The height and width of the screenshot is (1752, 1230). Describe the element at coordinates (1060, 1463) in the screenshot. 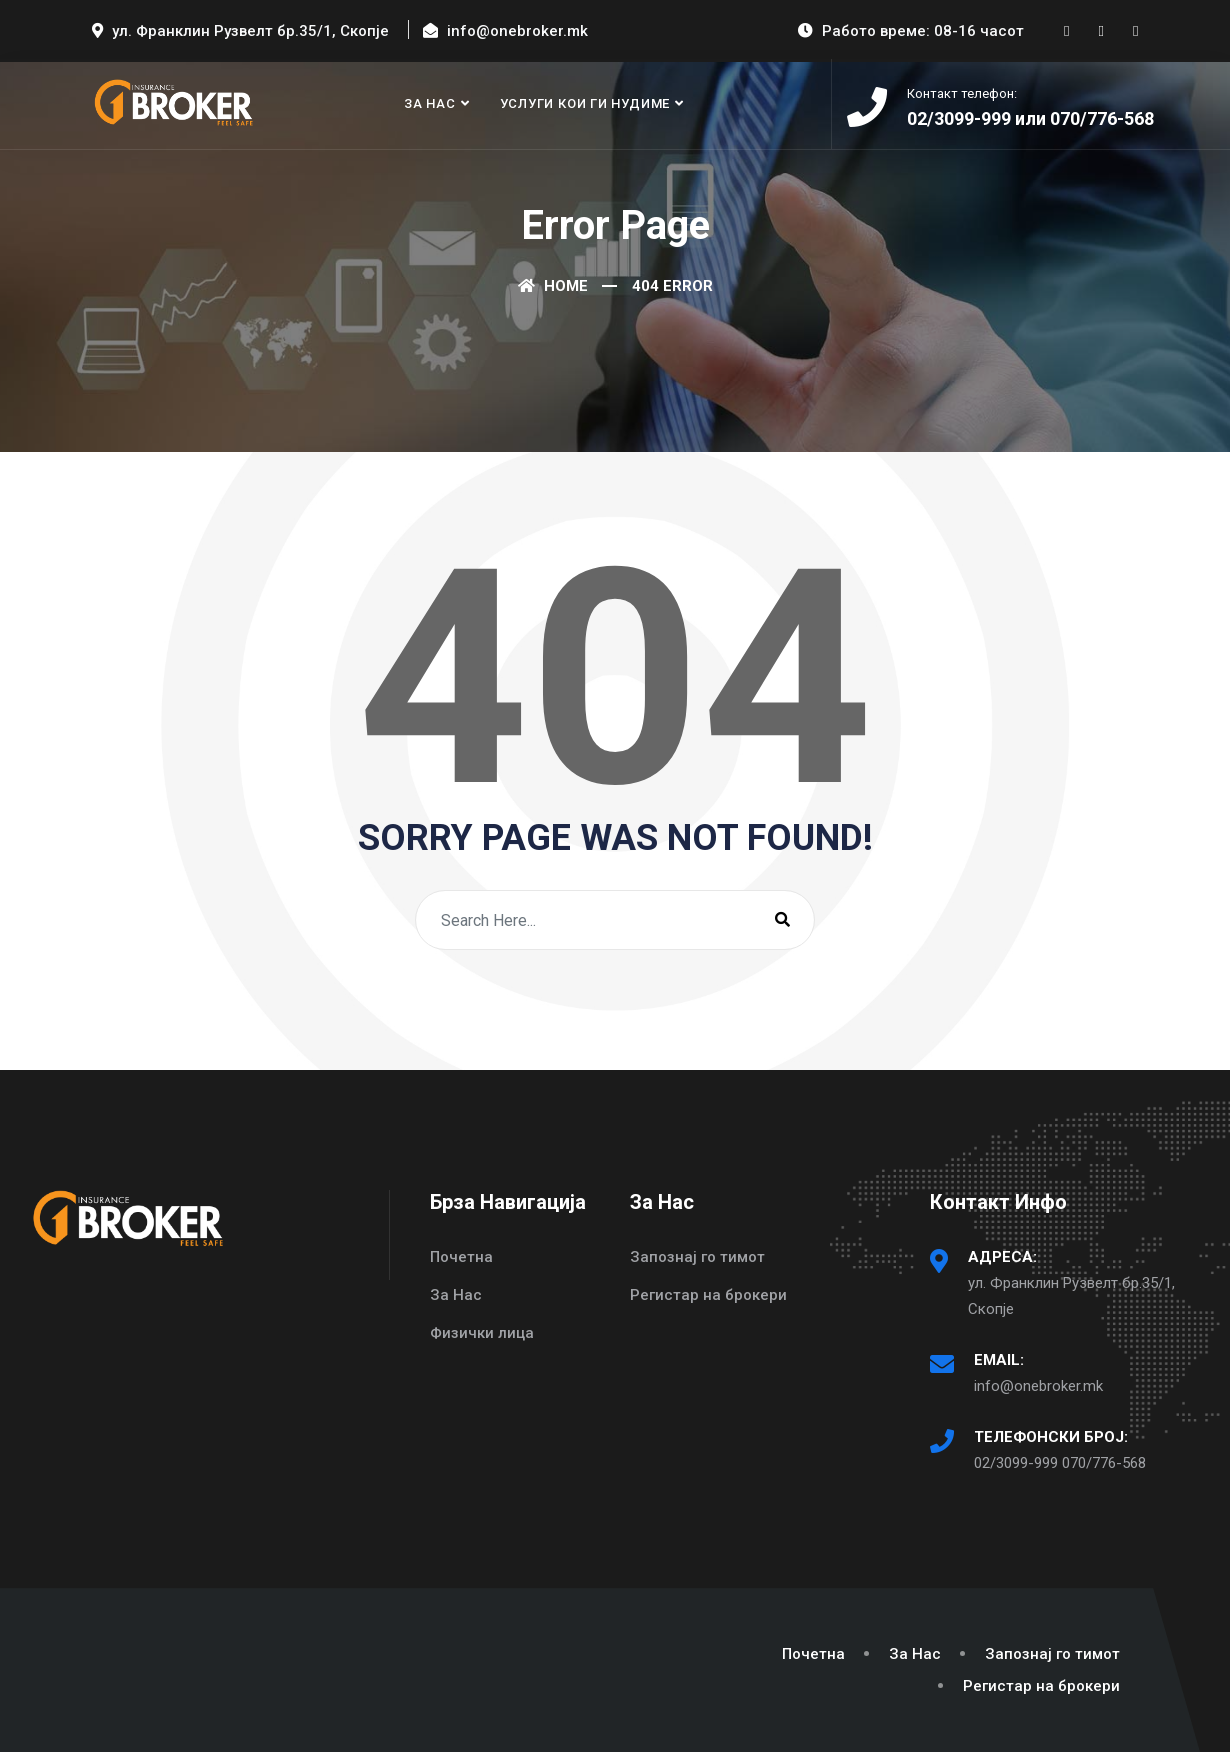

I see `02/3099-999 070/776-568` at that location.